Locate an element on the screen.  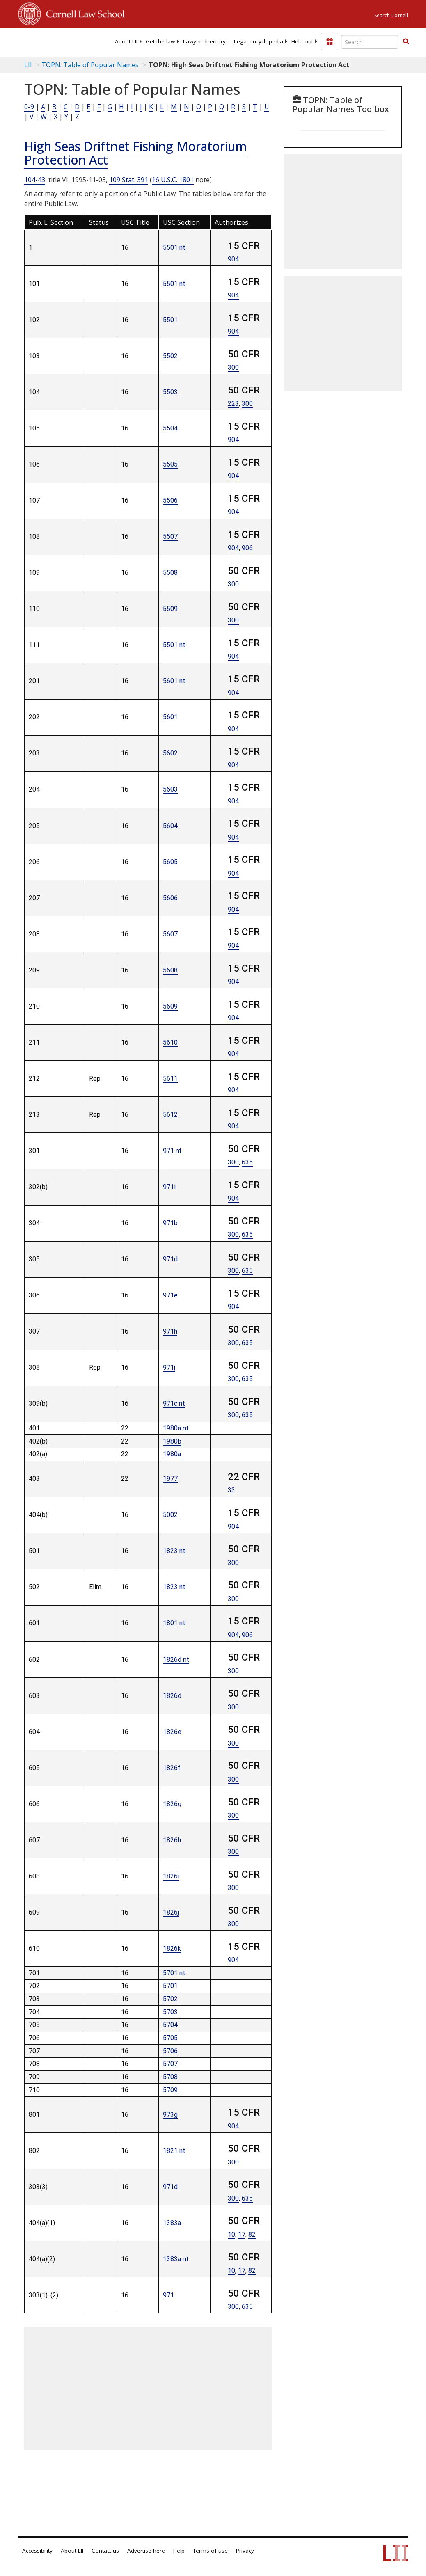
[Enter search terms text box] is located at coordinates (370, 42).